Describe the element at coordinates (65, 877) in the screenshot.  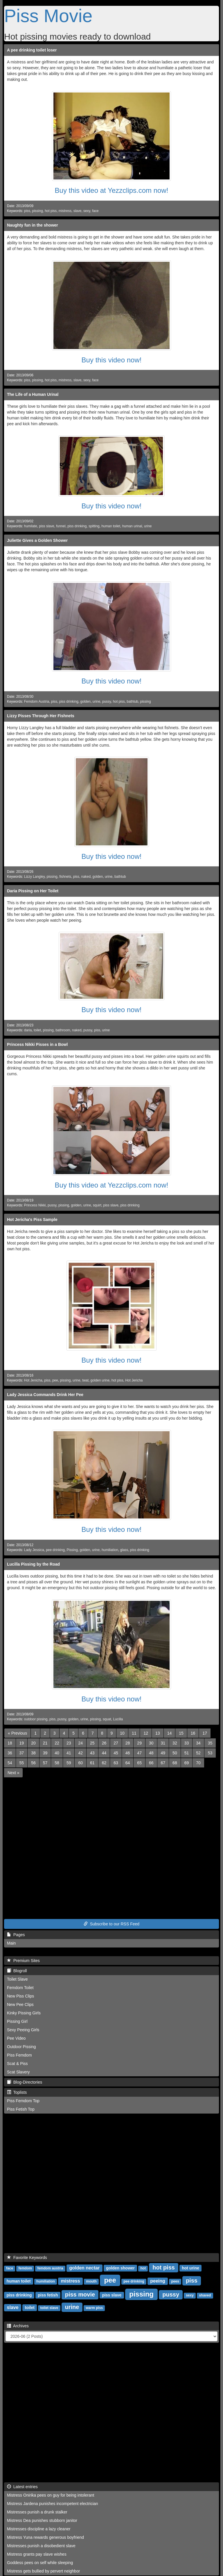
I see `fishnets` at that location.